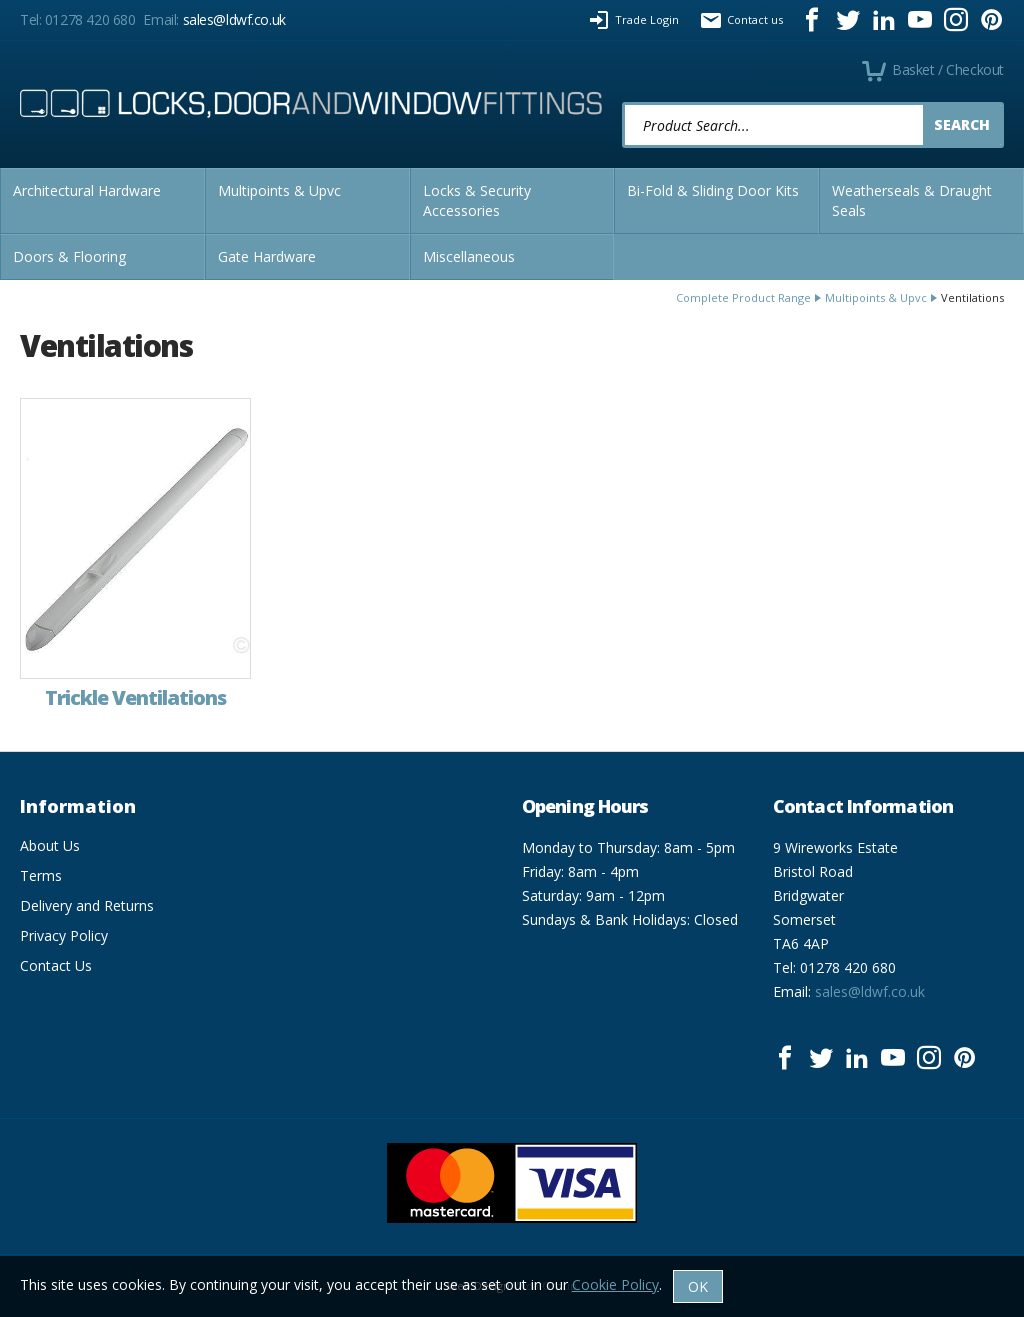 The width and height of the screenshot is (1024, 1317). I want to click on Privacy Policy, so click(64, 935).